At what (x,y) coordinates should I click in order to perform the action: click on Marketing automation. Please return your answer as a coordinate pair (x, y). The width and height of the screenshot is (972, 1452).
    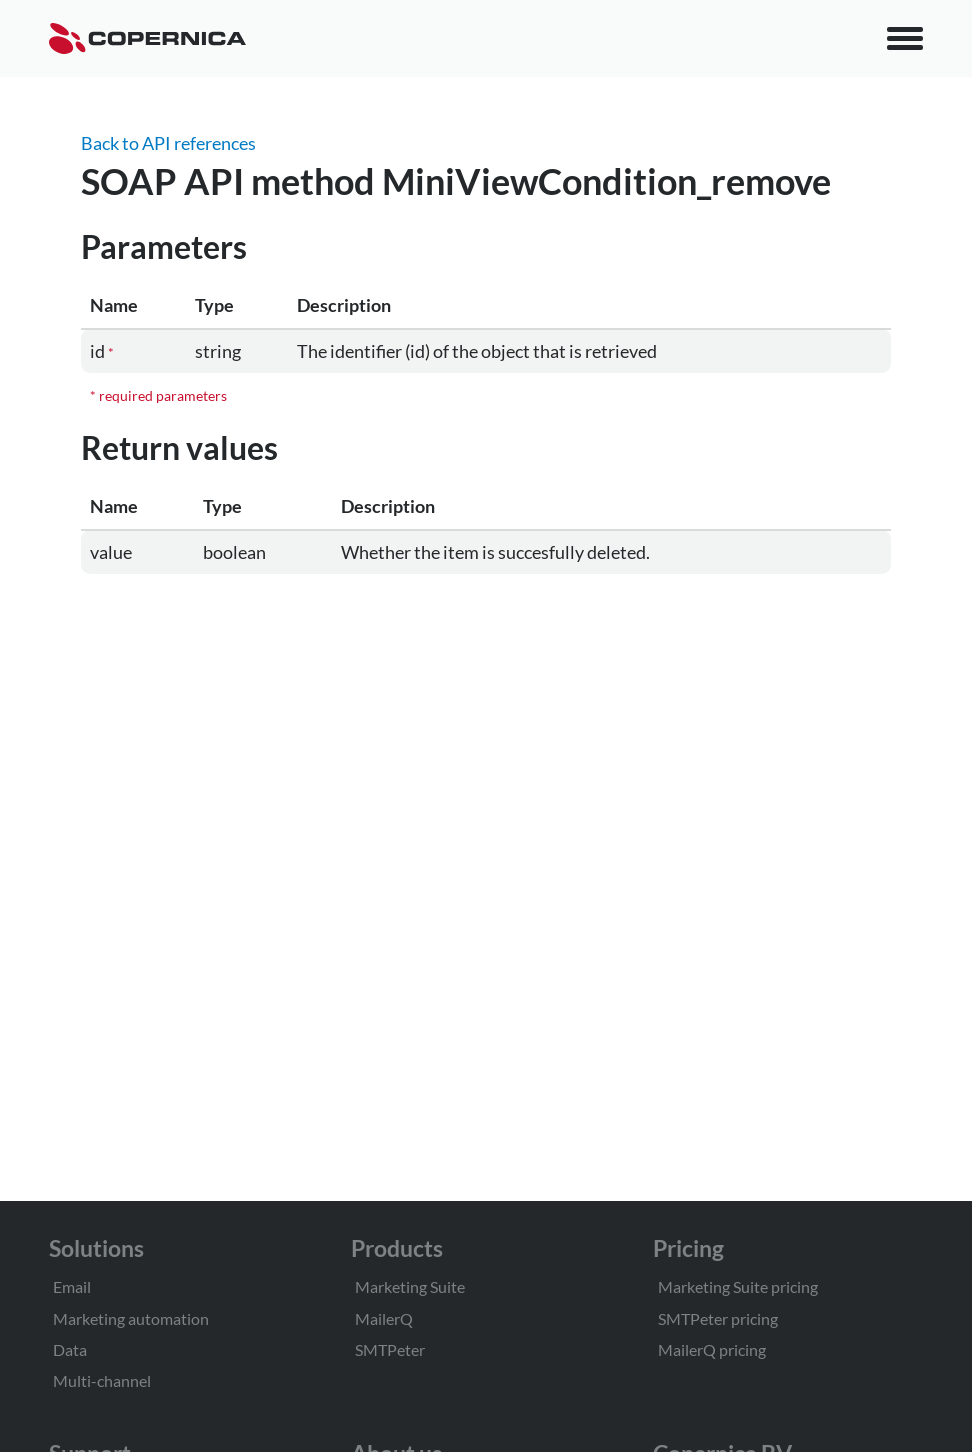
    Looking at the image, I should click on (131, 1318).